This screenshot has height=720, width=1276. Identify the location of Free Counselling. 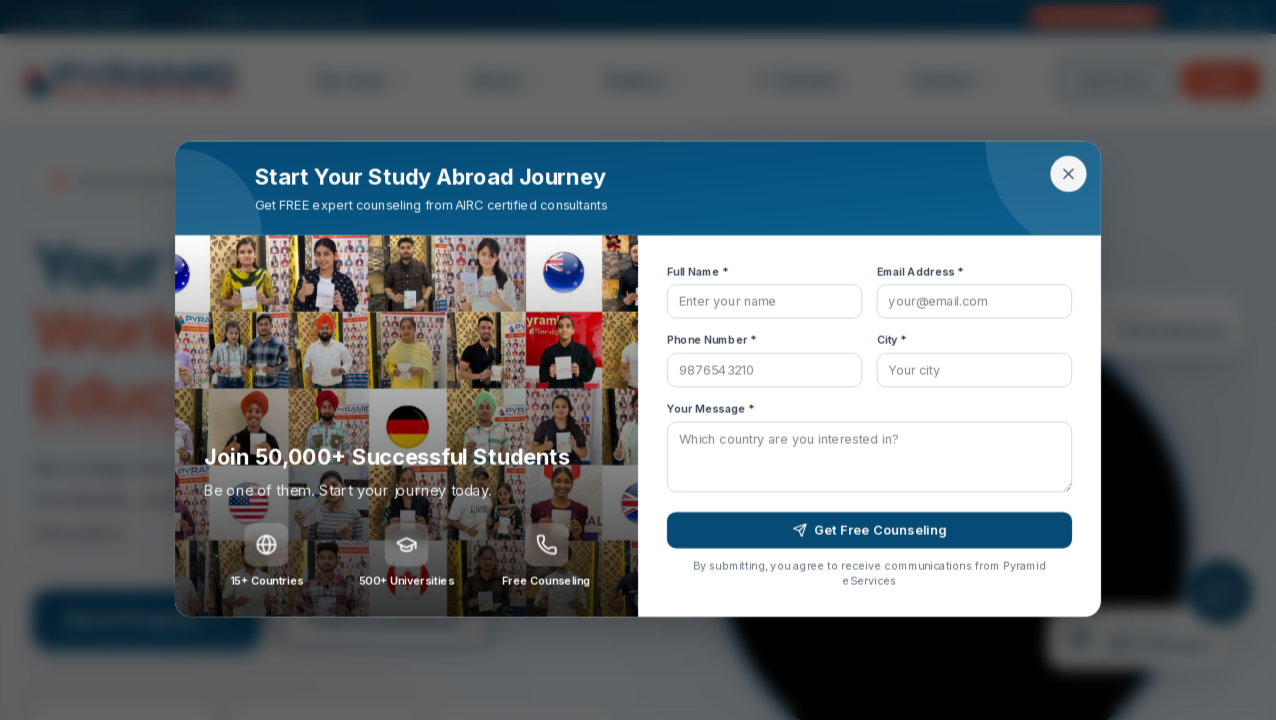
(1095, 16).